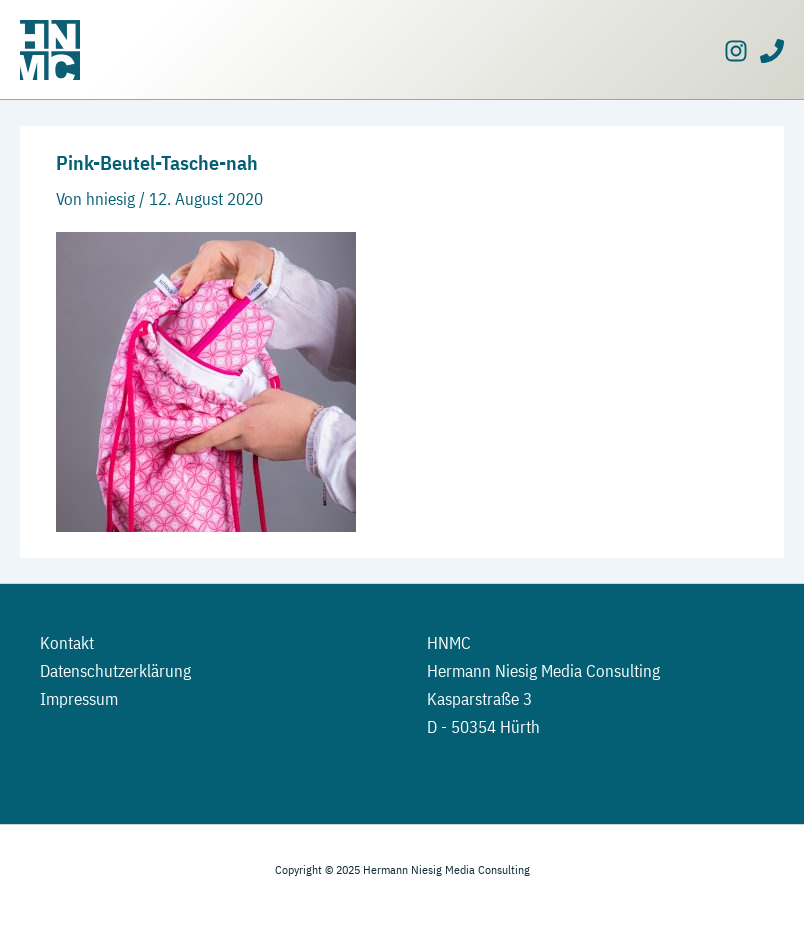 This screenshot has width=804, height=925. What do you see at coordinates (772, 51) in the screenshot?
I see `[Phone]` at bounding box center [772, 51].